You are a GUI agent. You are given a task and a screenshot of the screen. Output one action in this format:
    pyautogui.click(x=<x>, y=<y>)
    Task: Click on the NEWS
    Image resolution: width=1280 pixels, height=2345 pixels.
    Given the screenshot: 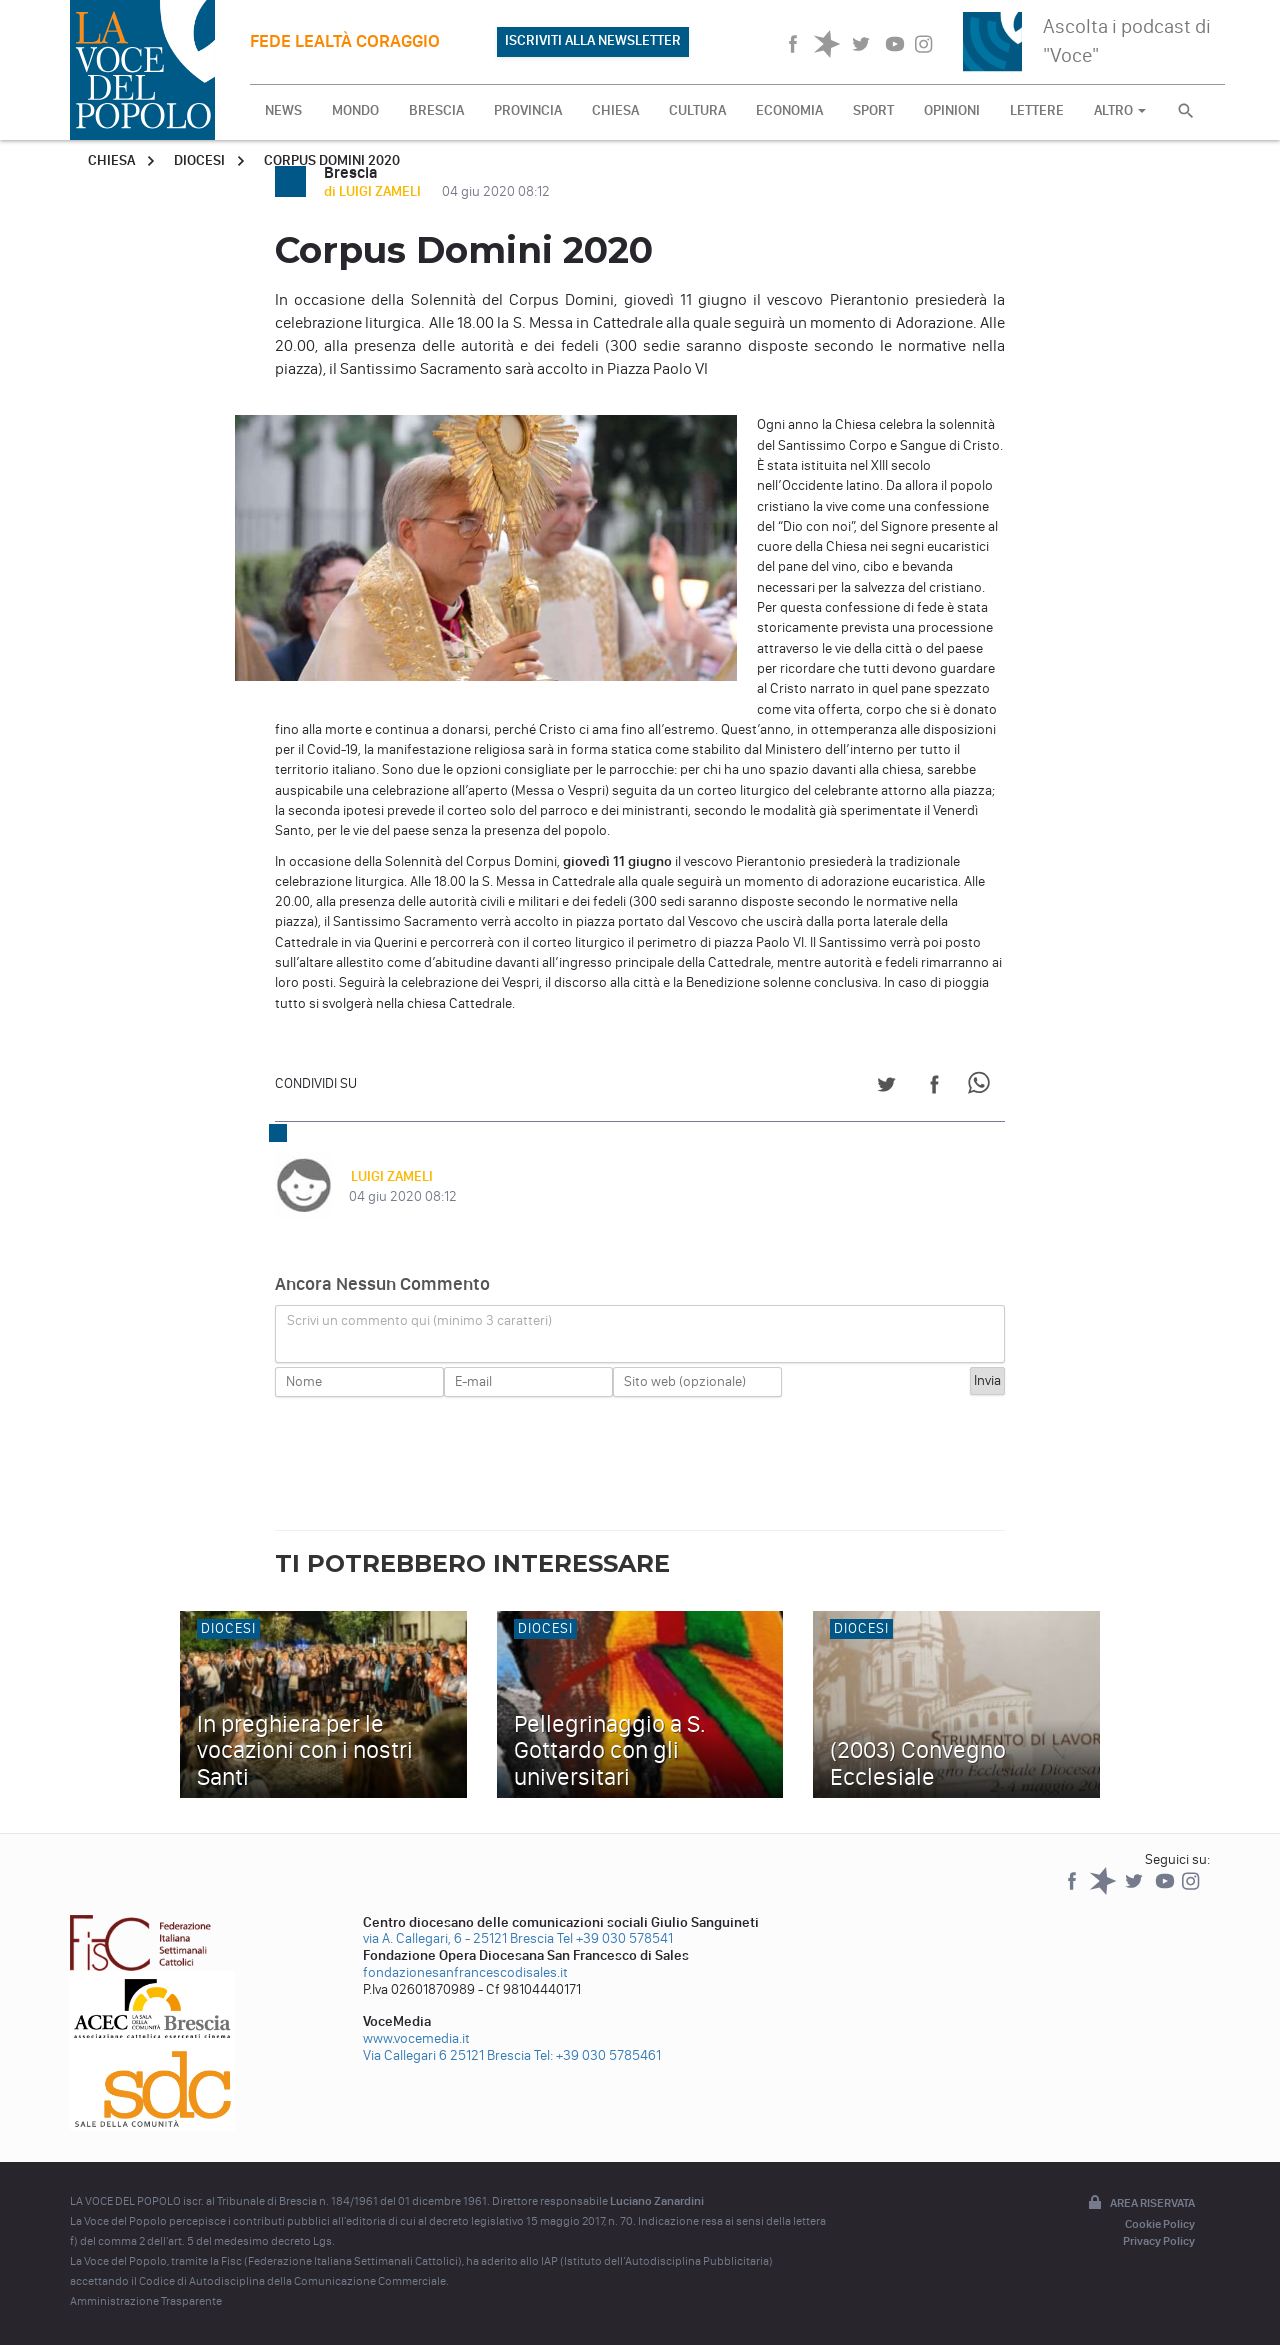 What is the action you would take?
    pyautogui.click(x=283, y=110)
    